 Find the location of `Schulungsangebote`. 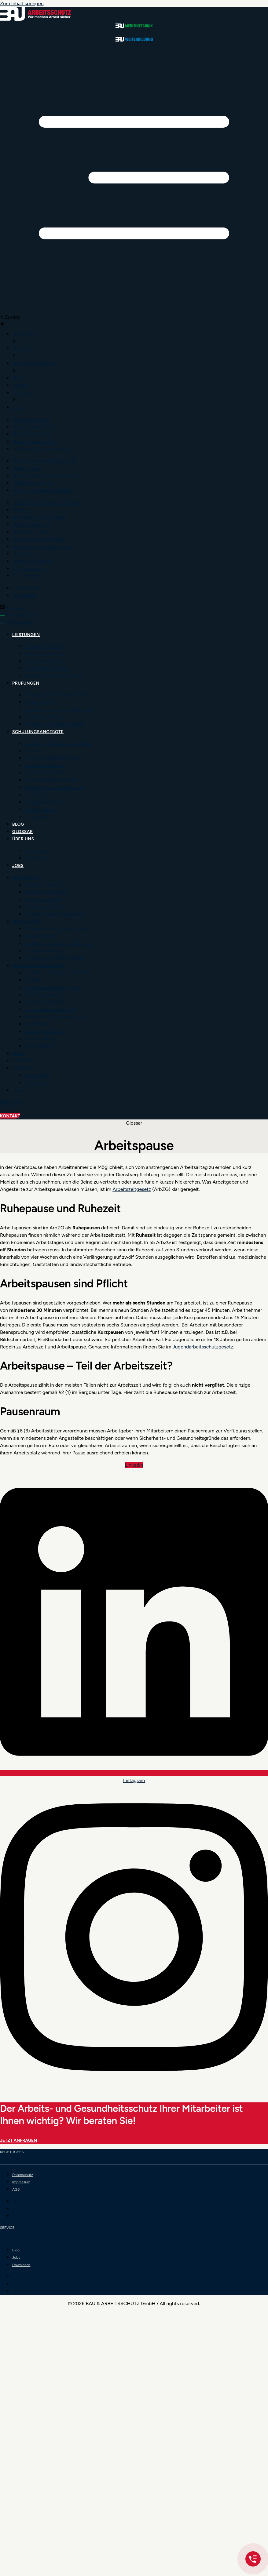

Schulungsangebote is located at coordinates (38, 731).